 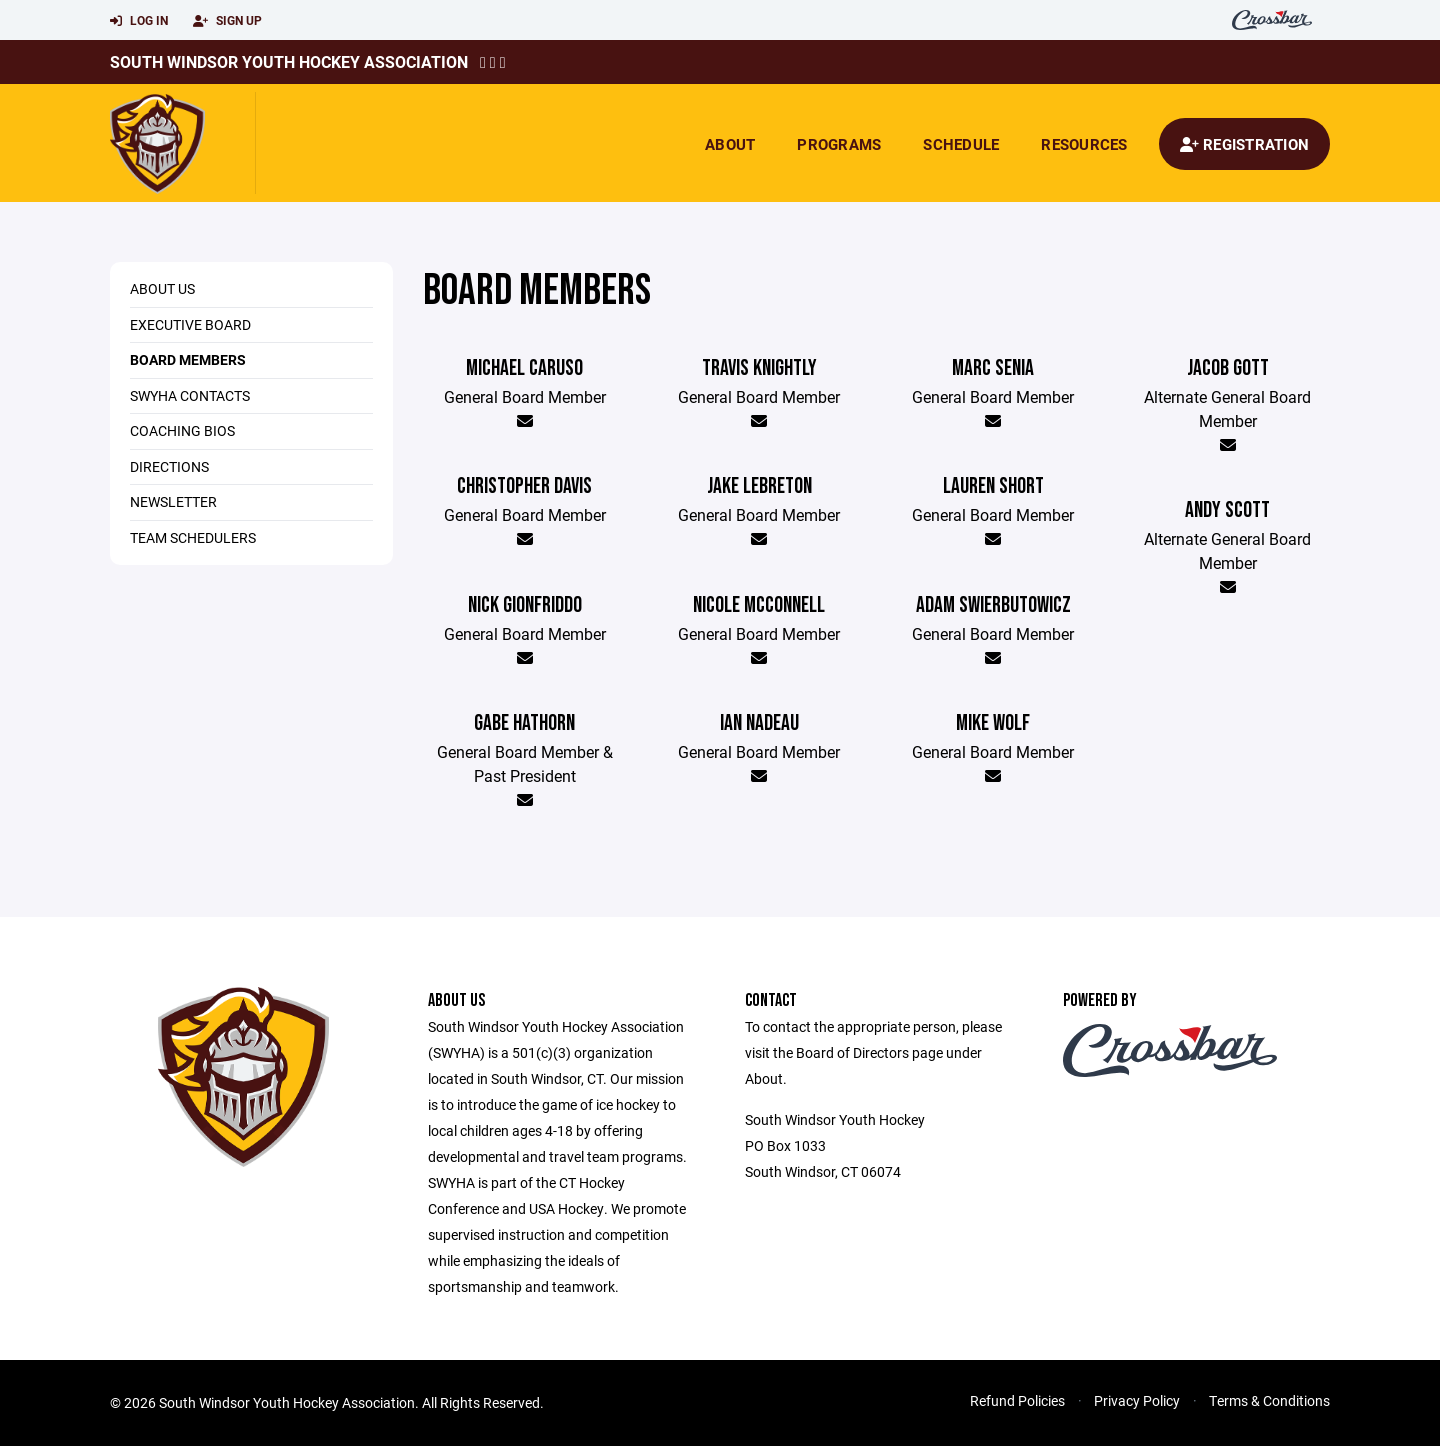 I want to click on About Us, so click(x=162, y=288).